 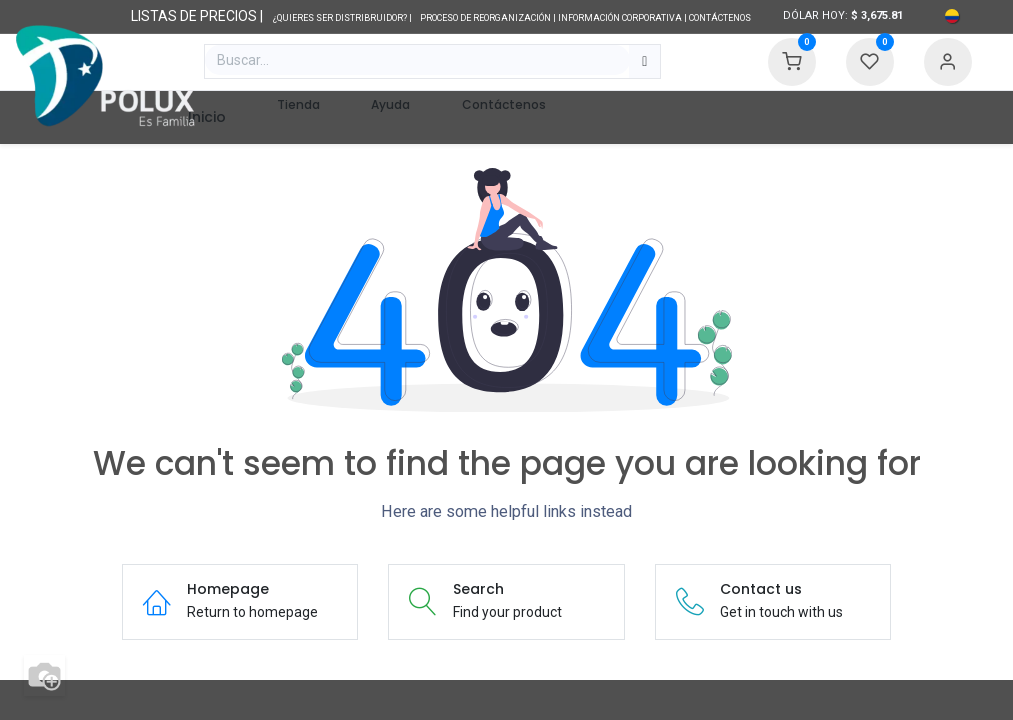 I want to click on [menuitem], so click(x=206, y=117).